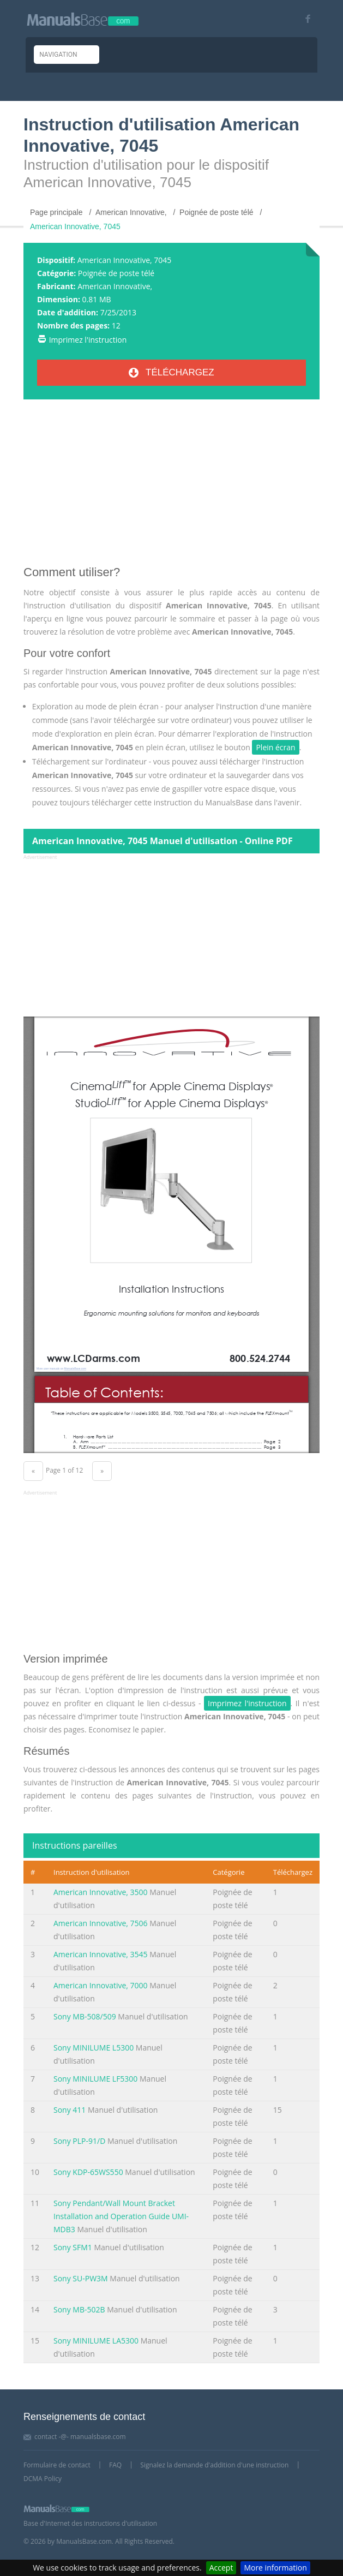 Image resolution: width=343 pixels, height=2576 pixels. What do you see at coordinates (275, 2567) in the screenshot?
I see `More information` at bounding box center [275, 2567].